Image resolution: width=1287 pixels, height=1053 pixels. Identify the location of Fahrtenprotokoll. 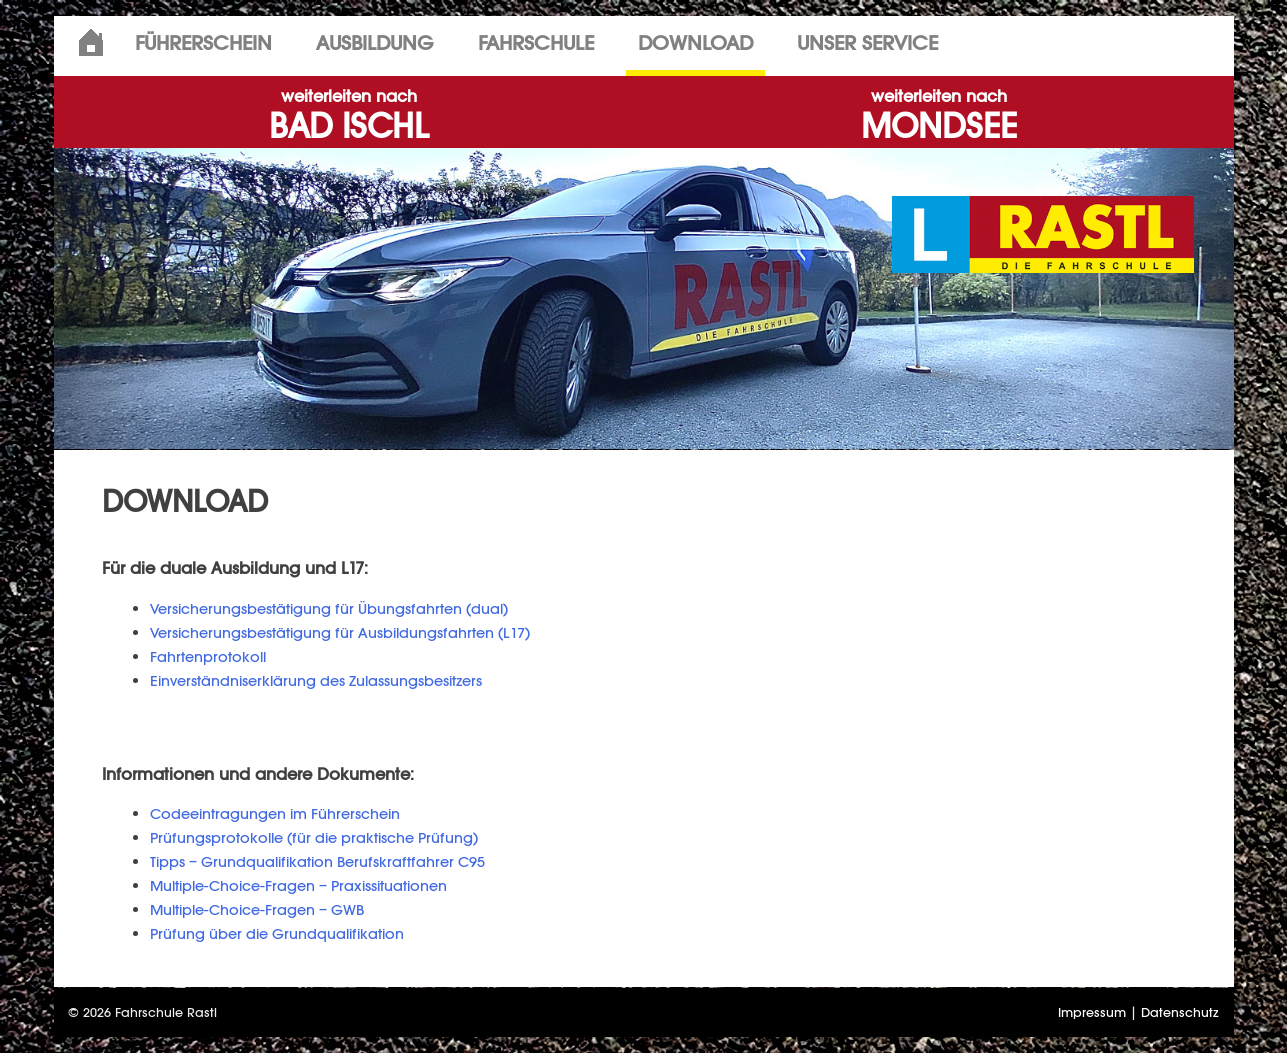
(208, 656).